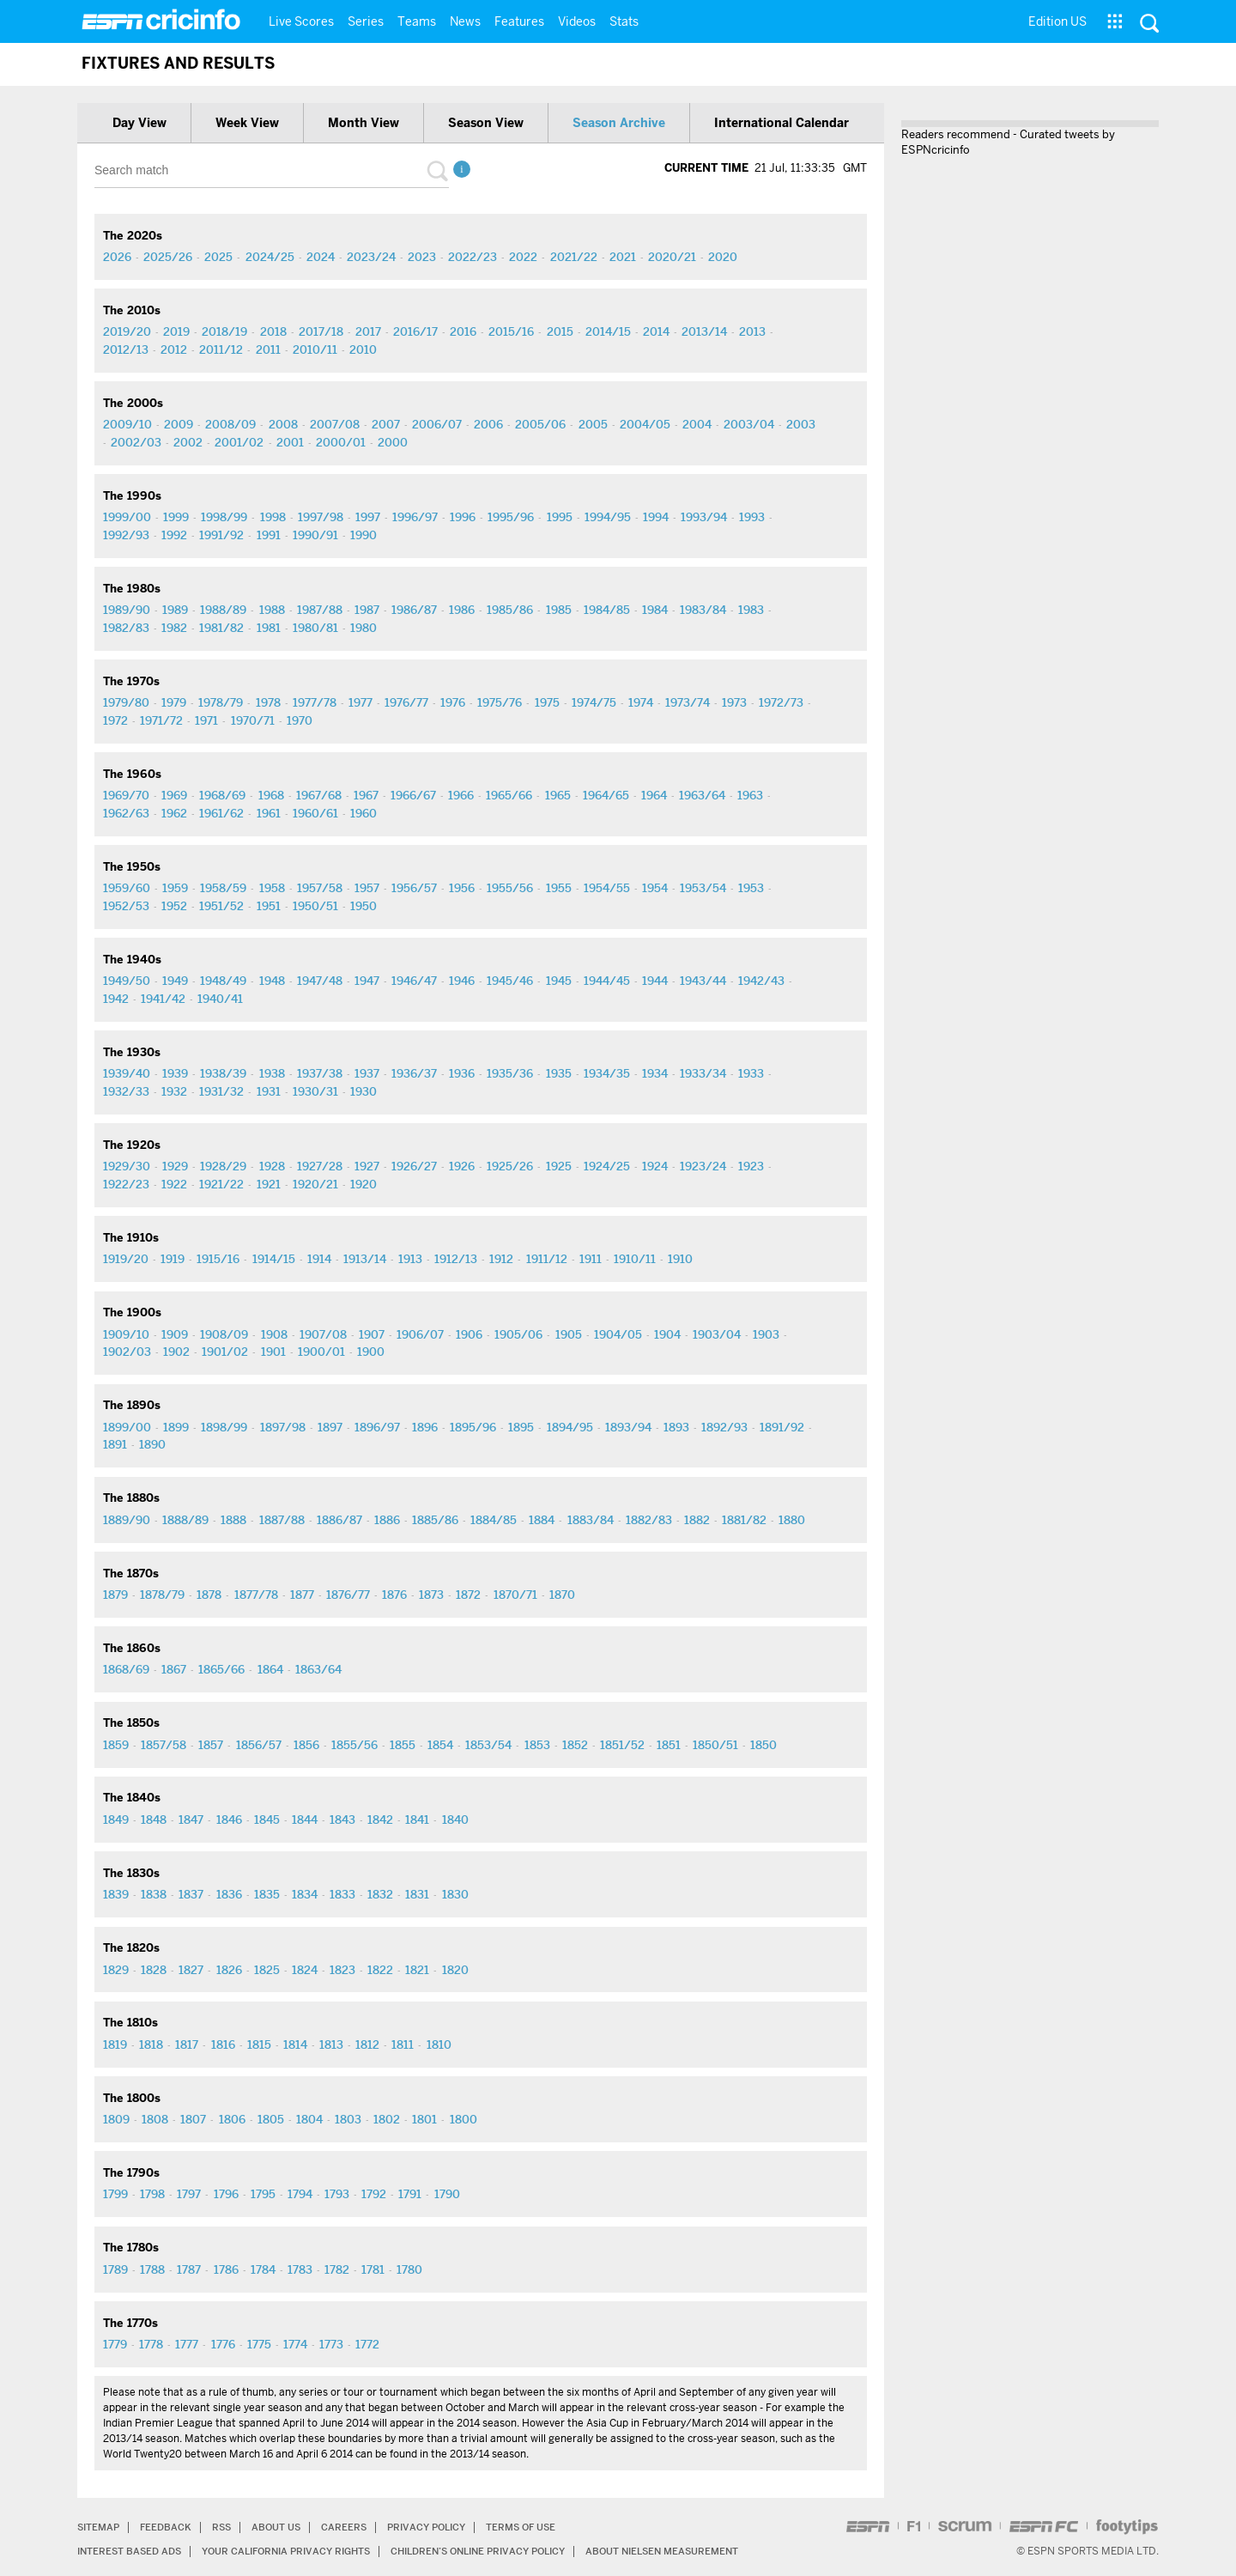 This screenshot has width=1236, height=2576. Describe the element at coordinates (366, 609) in the screenshot. I see `1987` at that location.